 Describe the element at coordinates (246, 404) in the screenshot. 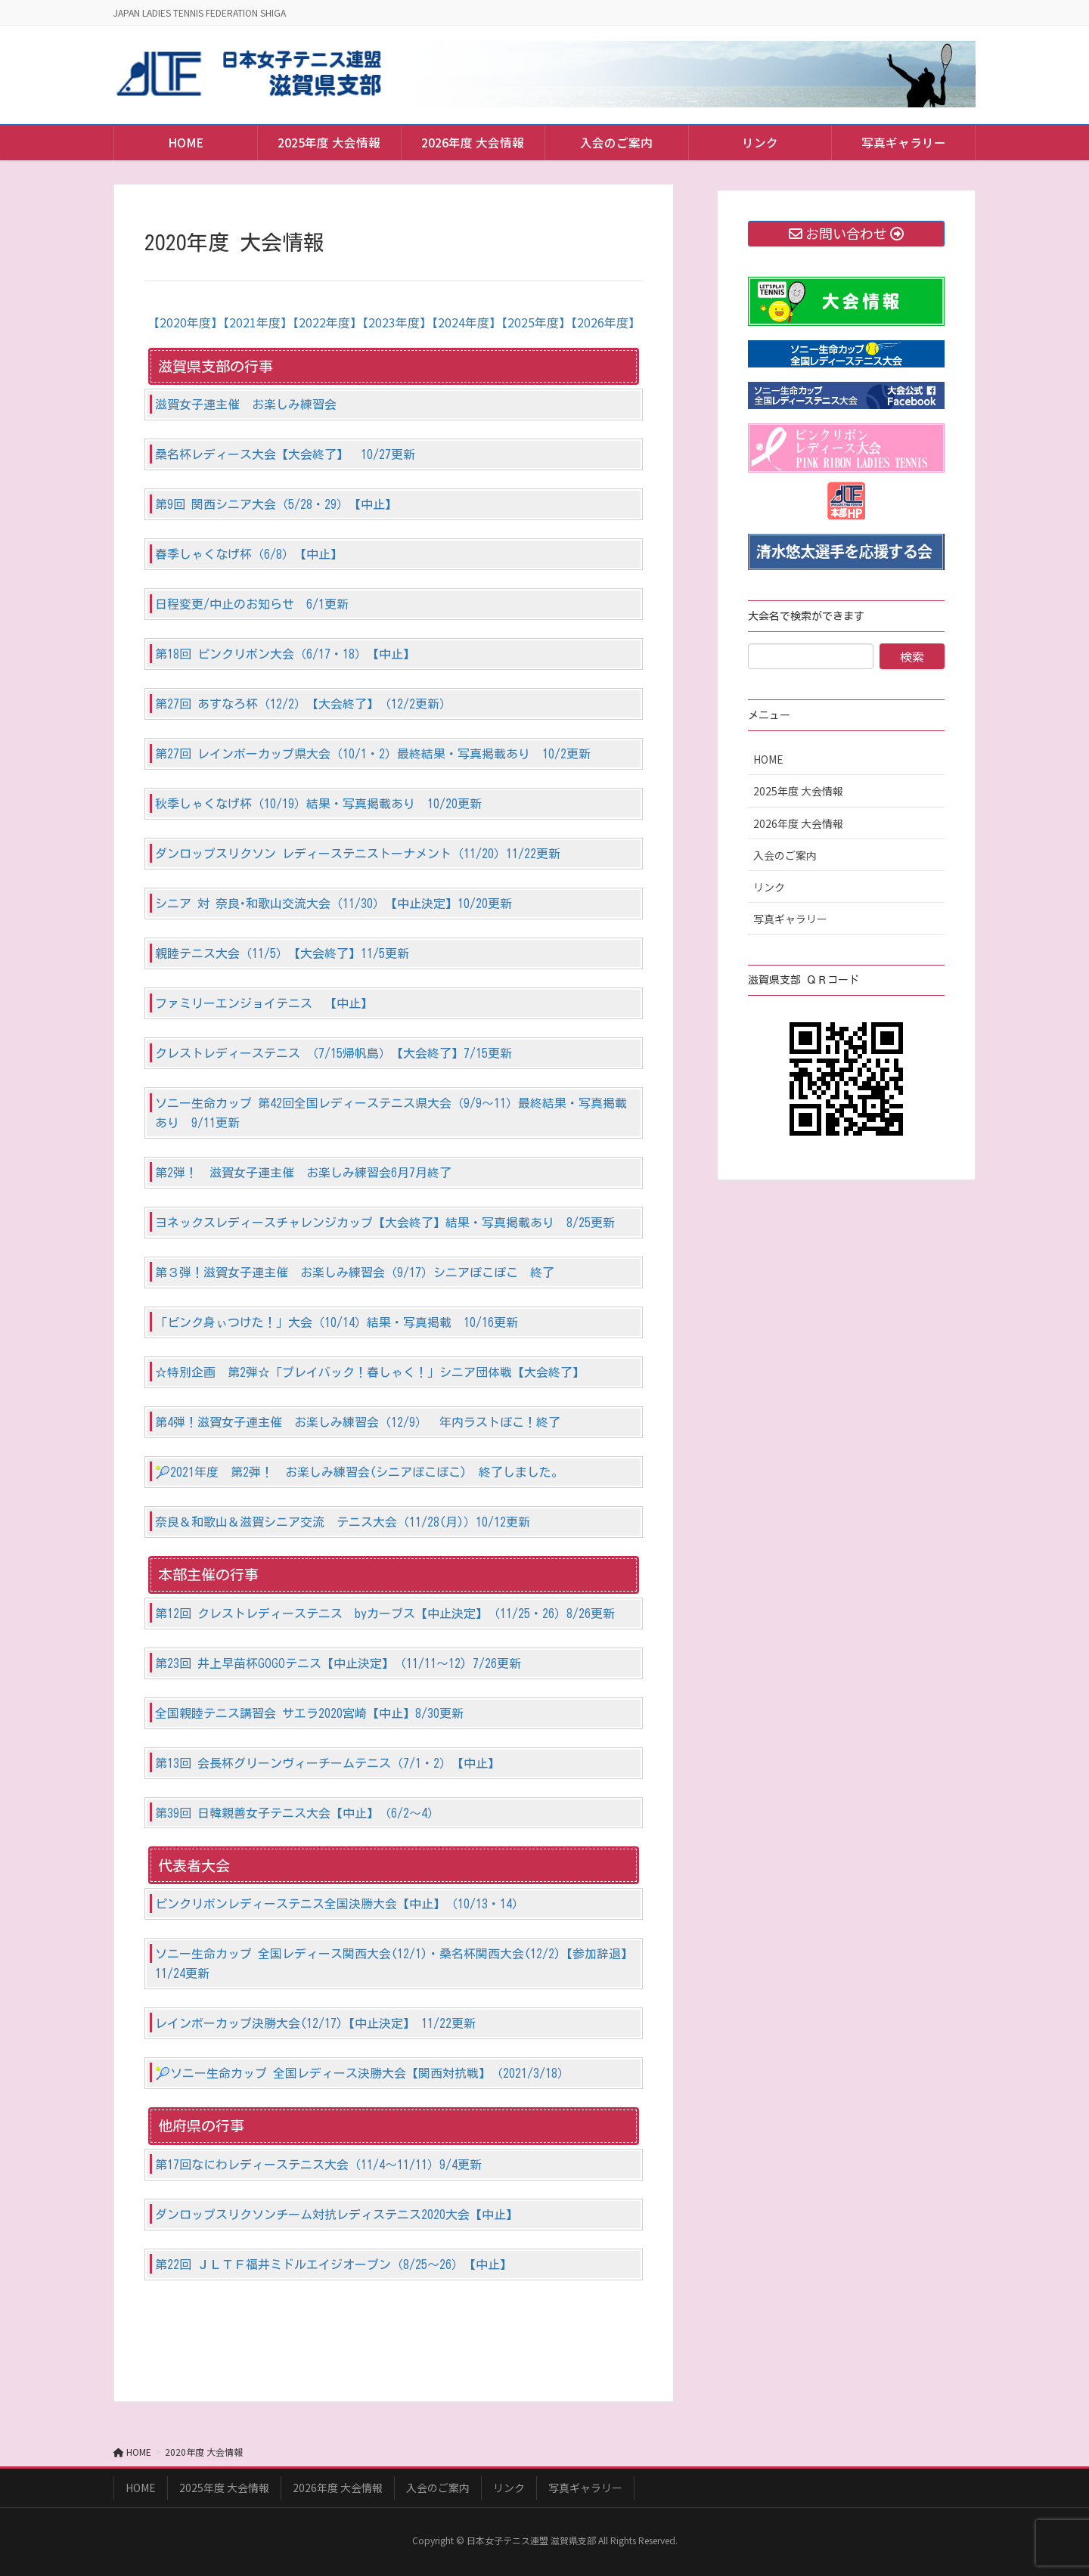

I see `滋賀女子連主催 お楽しみ練習会` at that location.